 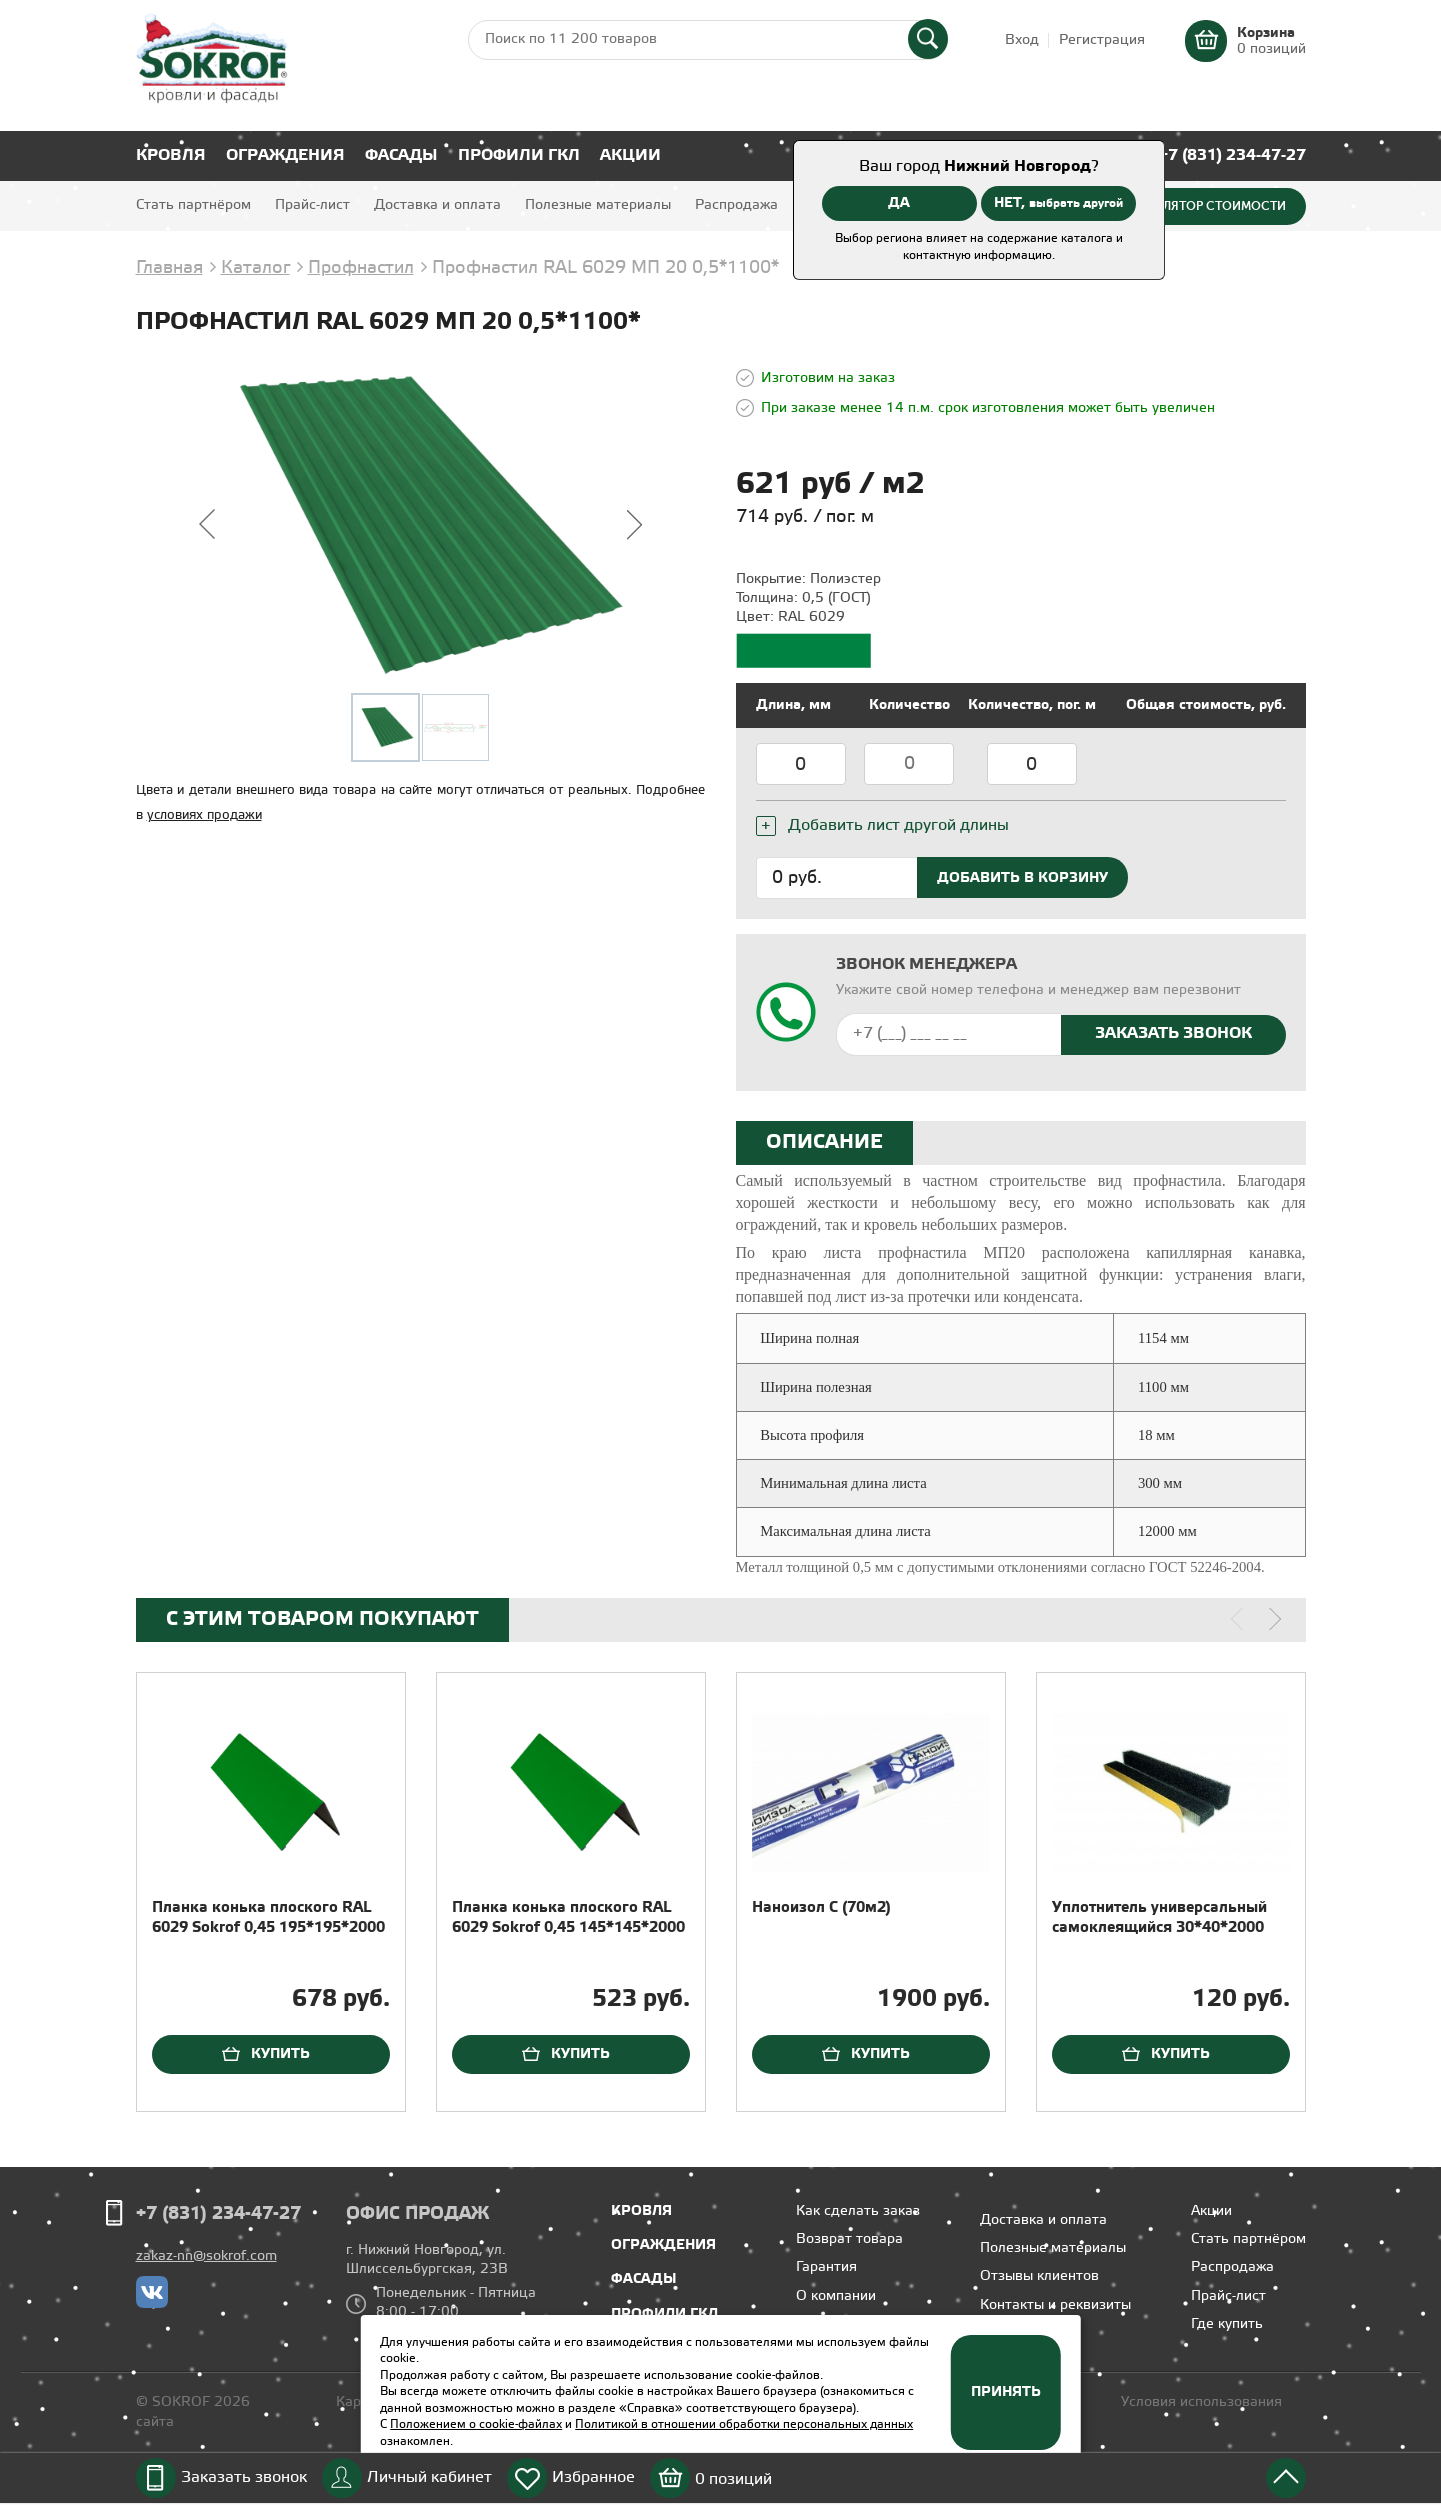 What do you see at coordinates (437, 205) in the screenshot?
I see `Доставка и оплата` at bounding box center [437, 205].